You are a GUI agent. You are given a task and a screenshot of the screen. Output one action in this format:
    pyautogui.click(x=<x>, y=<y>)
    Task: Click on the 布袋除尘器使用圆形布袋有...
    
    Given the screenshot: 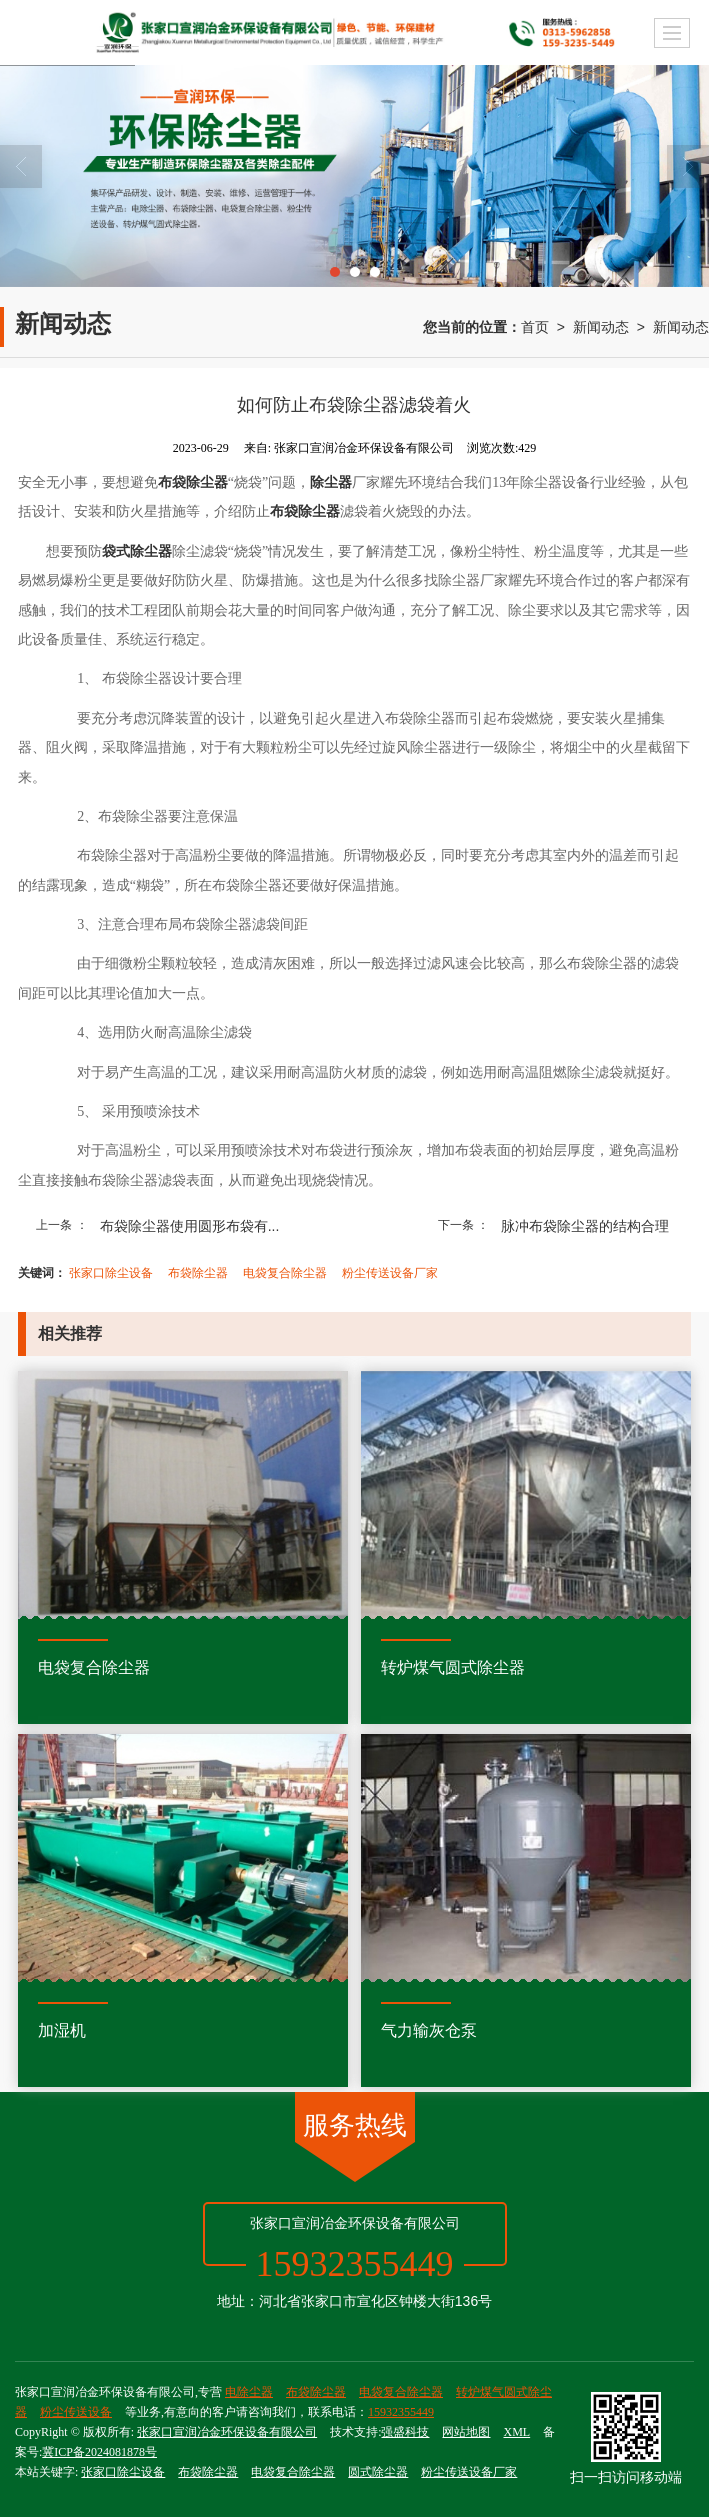 What is the action you would take?
    pyautogui.click(x=190, y=1226)
    